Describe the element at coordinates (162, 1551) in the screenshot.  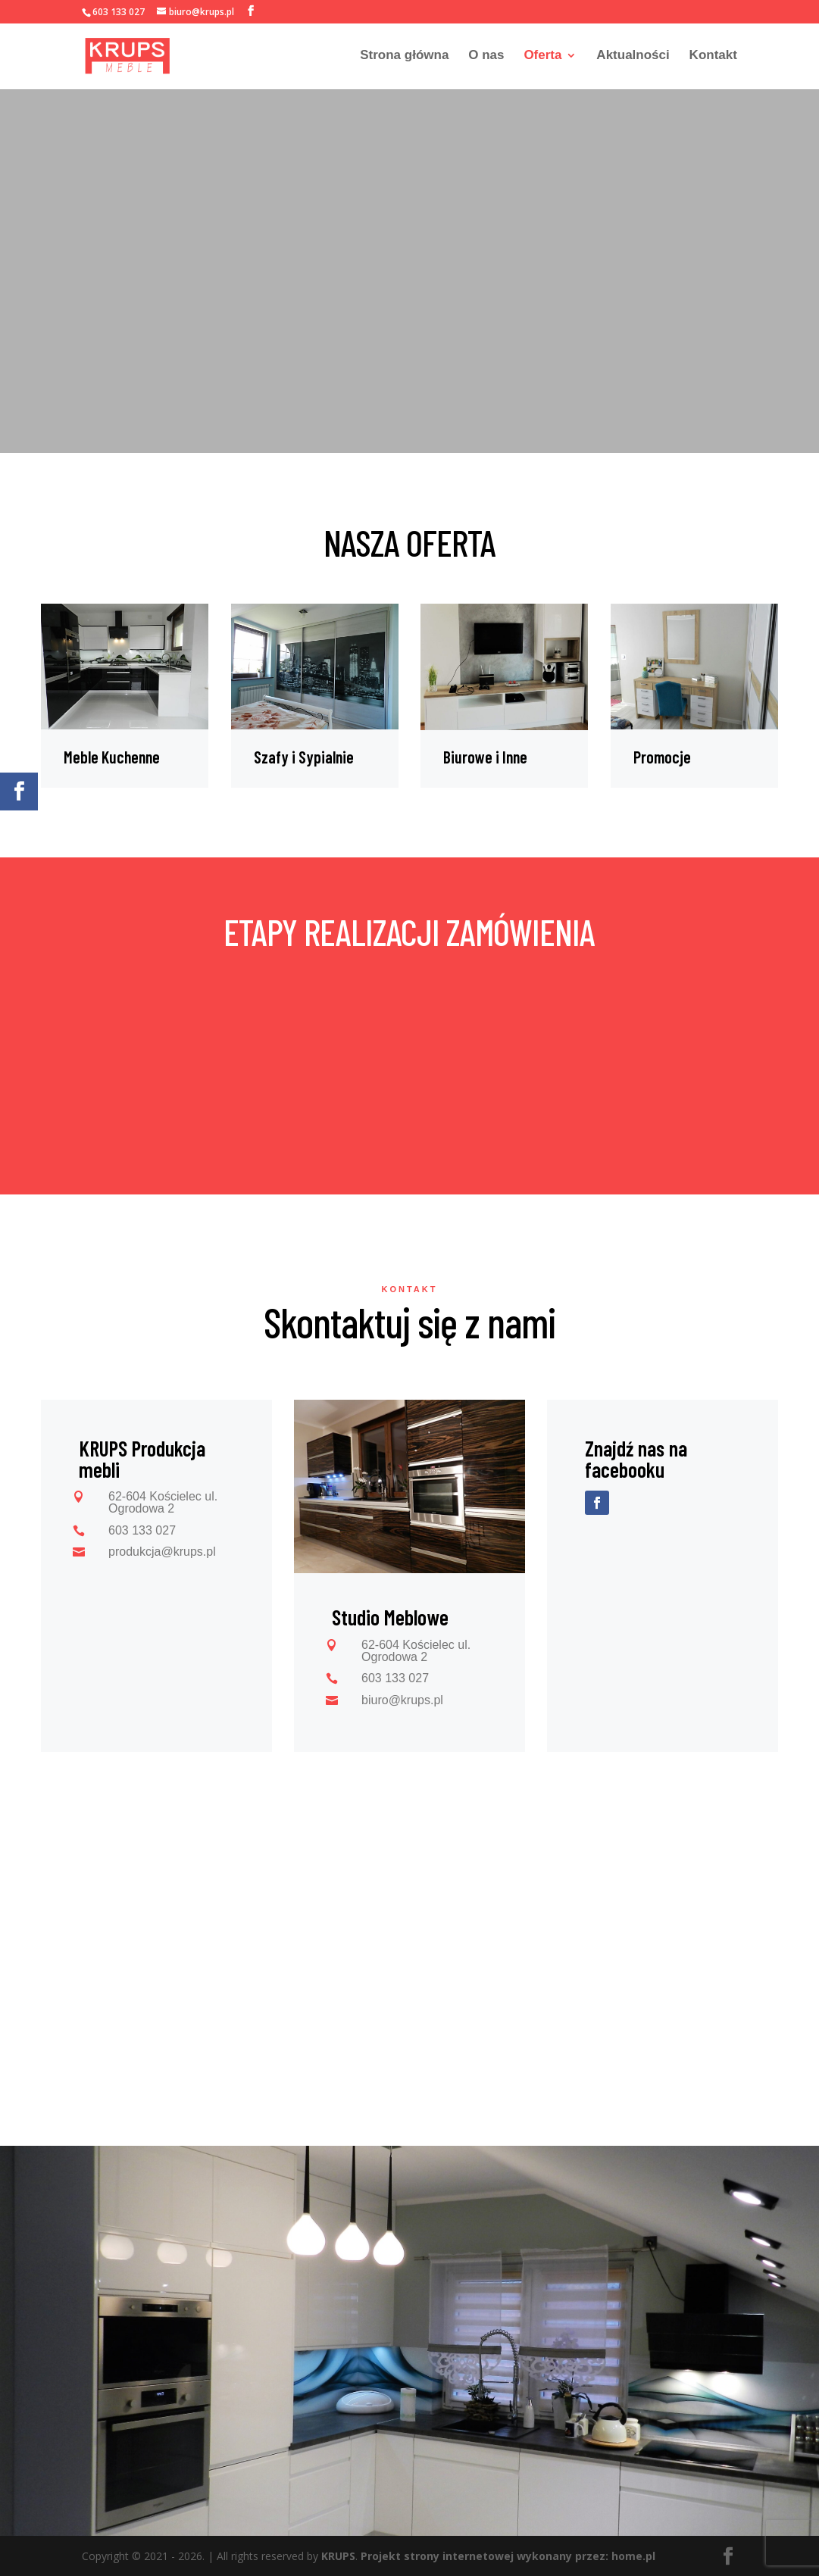
I see `produkcja@krups.pl` at that location.